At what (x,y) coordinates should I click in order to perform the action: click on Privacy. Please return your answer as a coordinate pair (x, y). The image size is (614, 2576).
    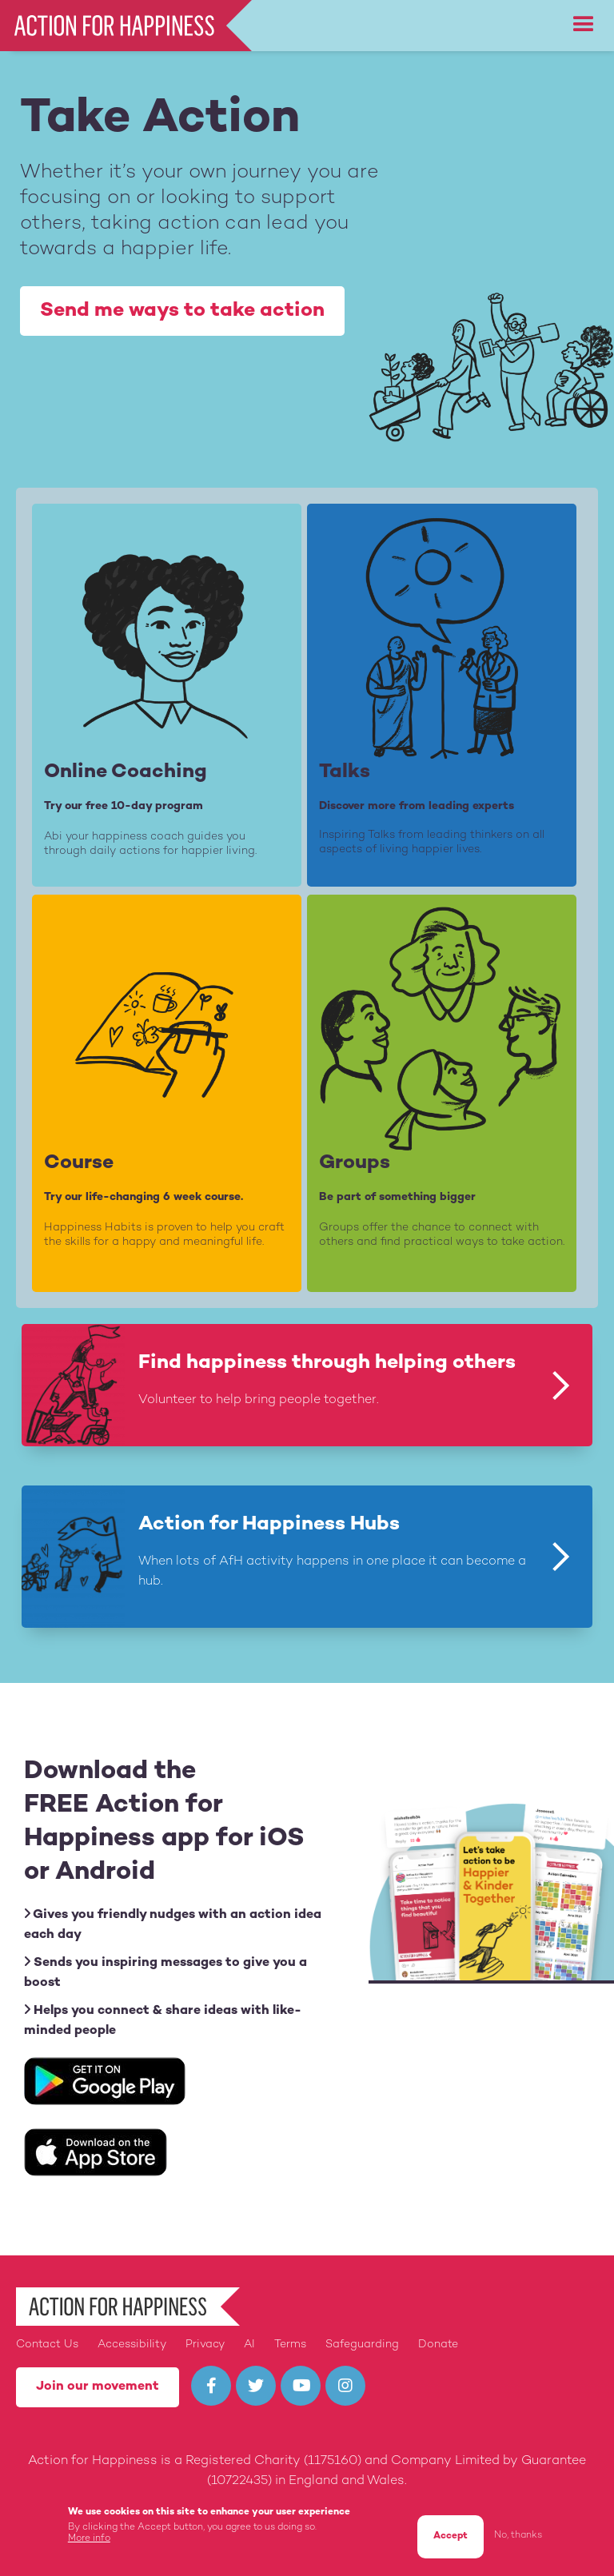
    Looking at the image, I should click on (205, 2345).